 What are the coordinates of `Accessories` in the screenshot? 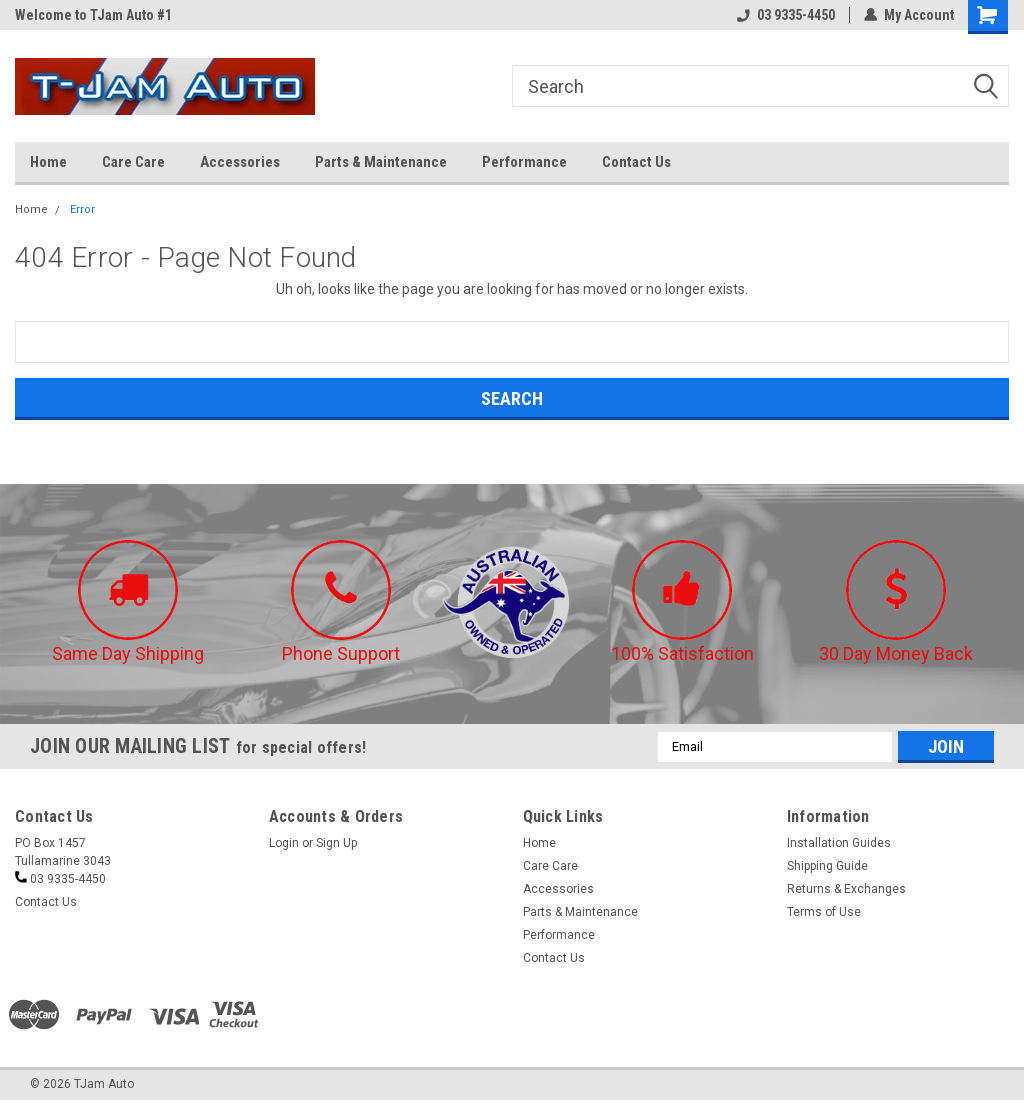 It's located at (240, 162).